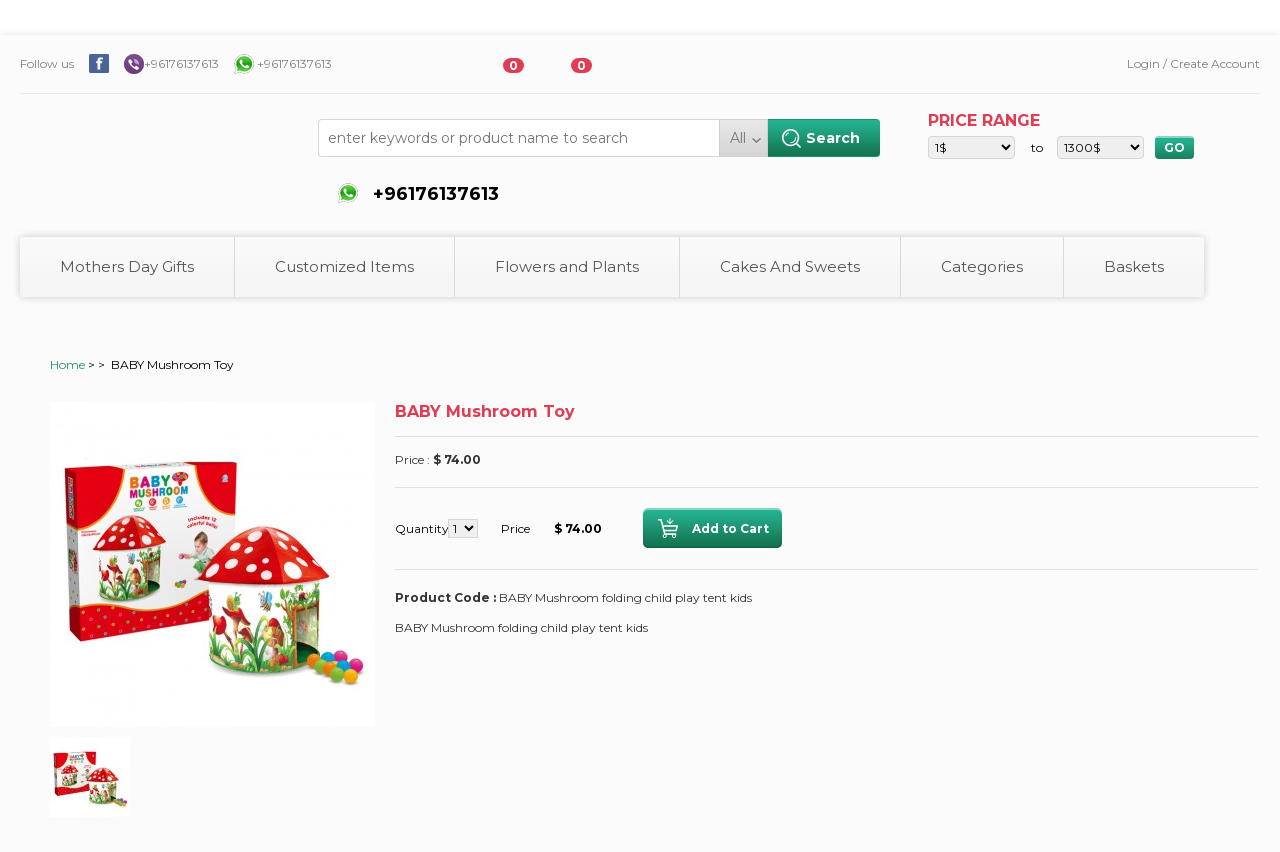  I want to click on Customized Items, so click(344, 266).